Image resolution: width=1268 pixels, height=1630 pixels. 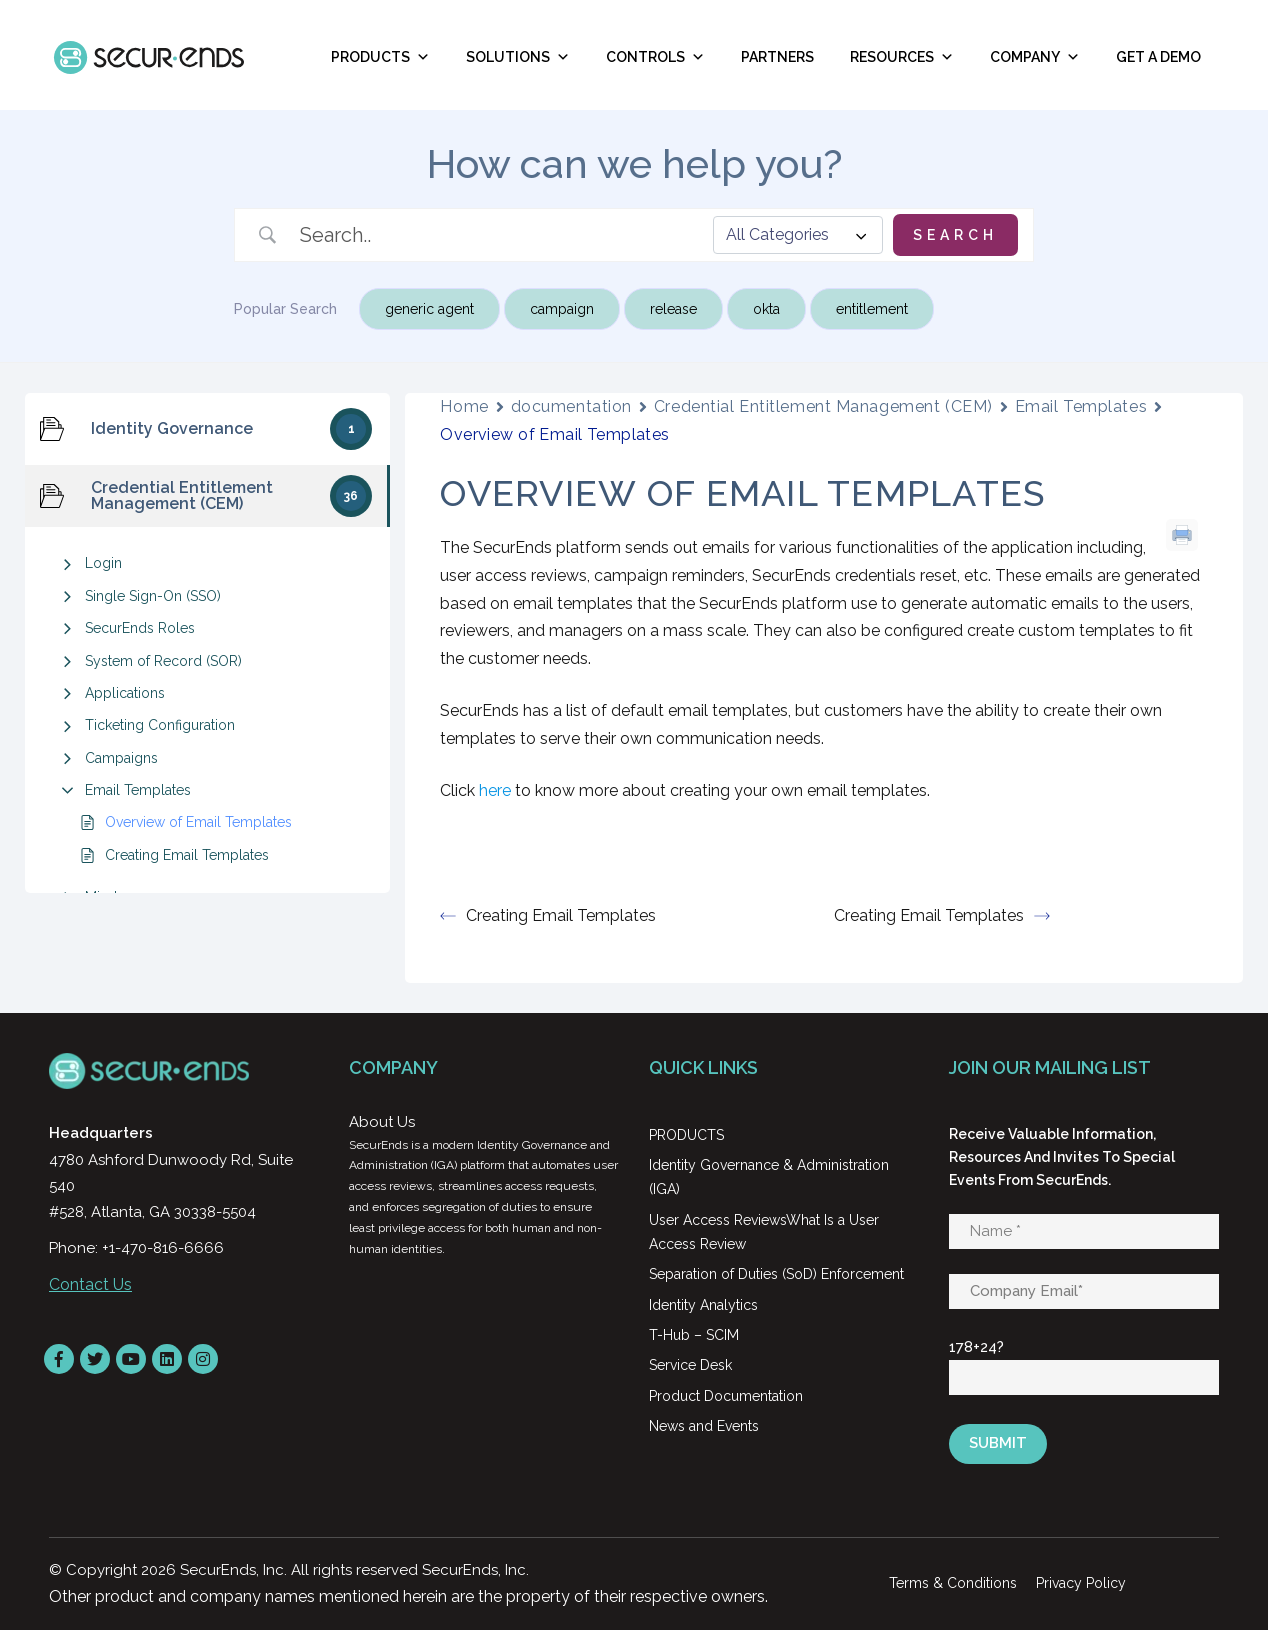 What do you see at coordinates (499, 235) in the screenshot?
I see `[Search Input]` at bounding box center [499, 235].